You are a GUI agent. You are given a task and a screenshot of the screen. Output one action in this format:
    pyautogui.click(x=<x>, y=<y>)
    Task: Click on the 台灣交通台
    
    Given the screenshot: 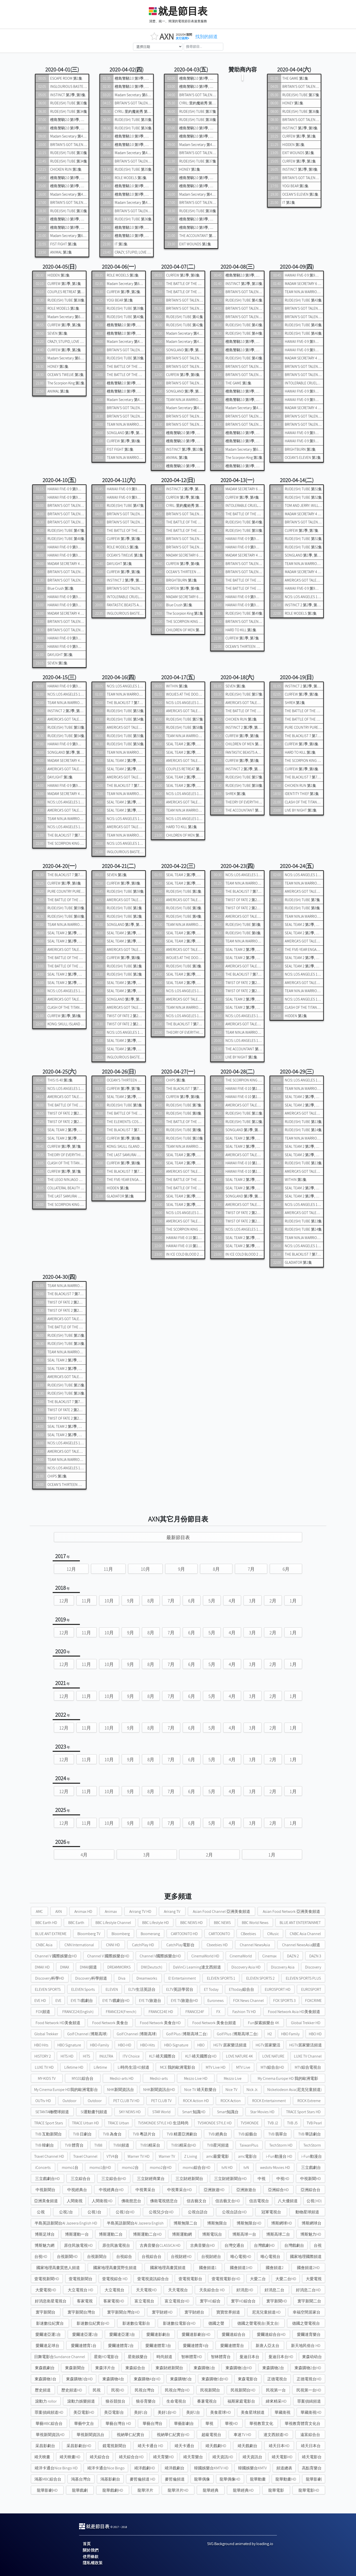 What is the action you would take?
    pyautogui.click(x=234, y=2245)
    